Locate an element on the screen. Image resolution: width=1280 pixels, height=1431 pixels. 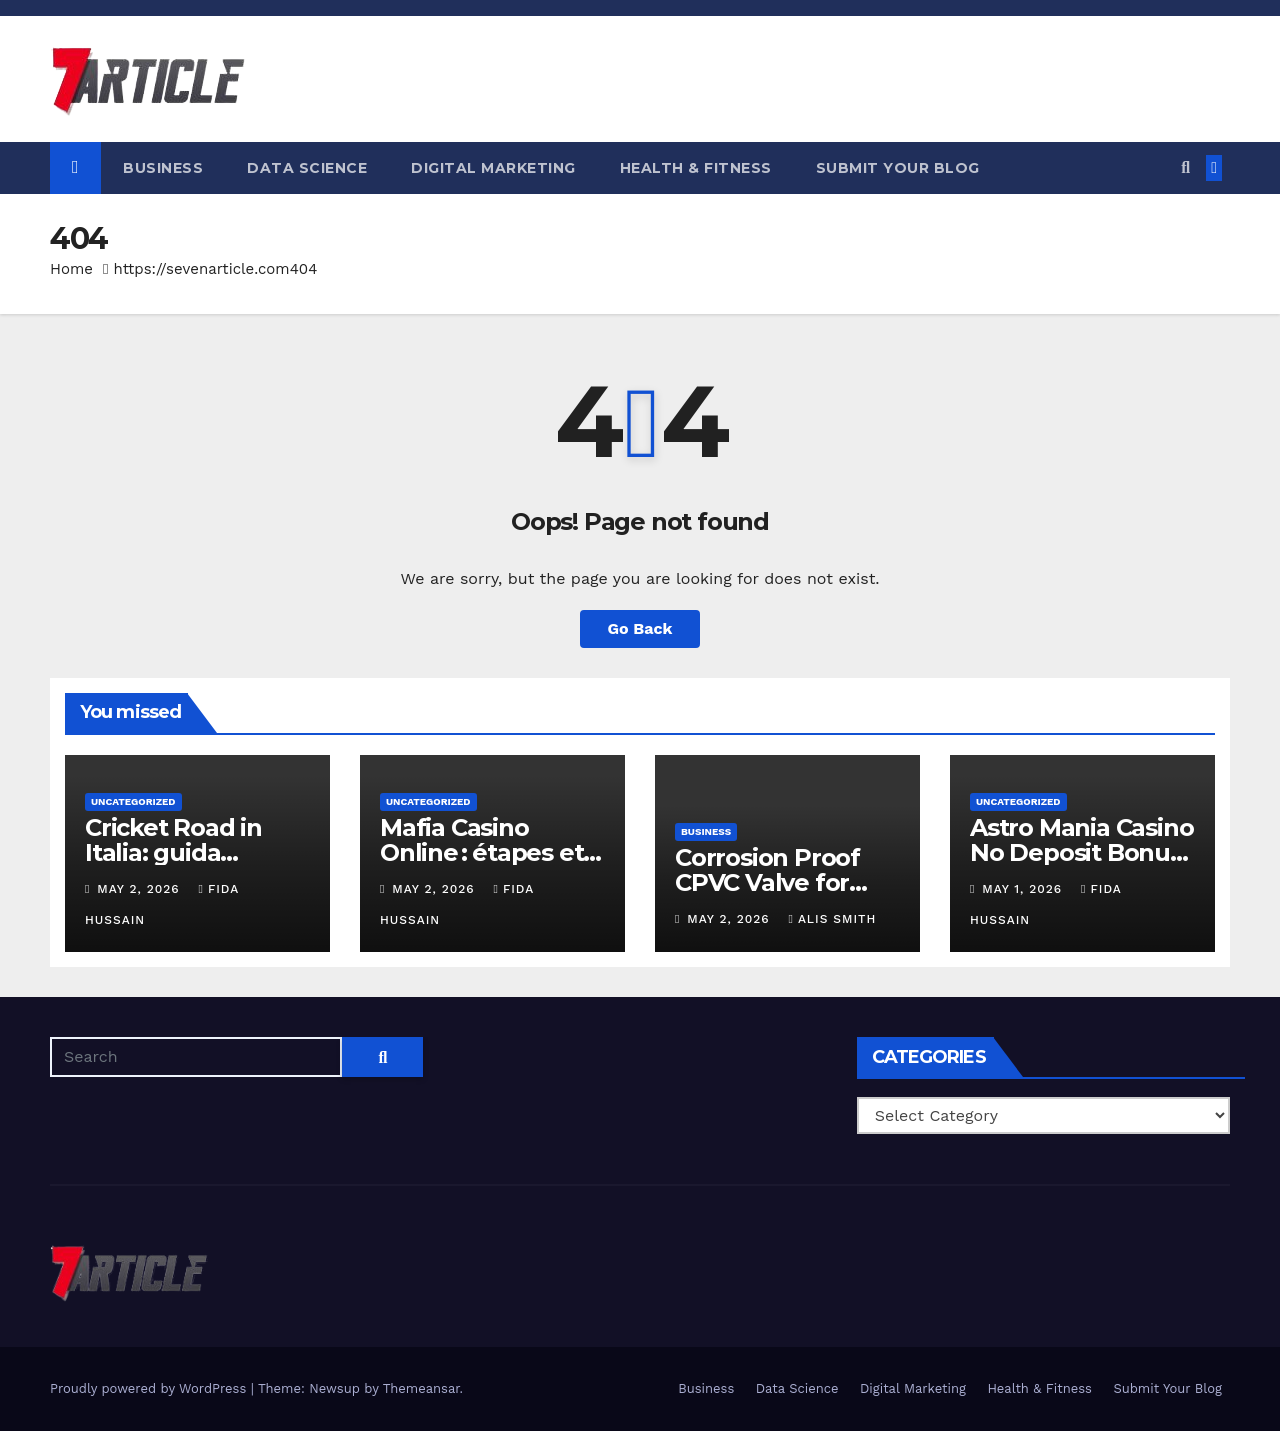
Uncategorized is located at coordinates (133, 801).